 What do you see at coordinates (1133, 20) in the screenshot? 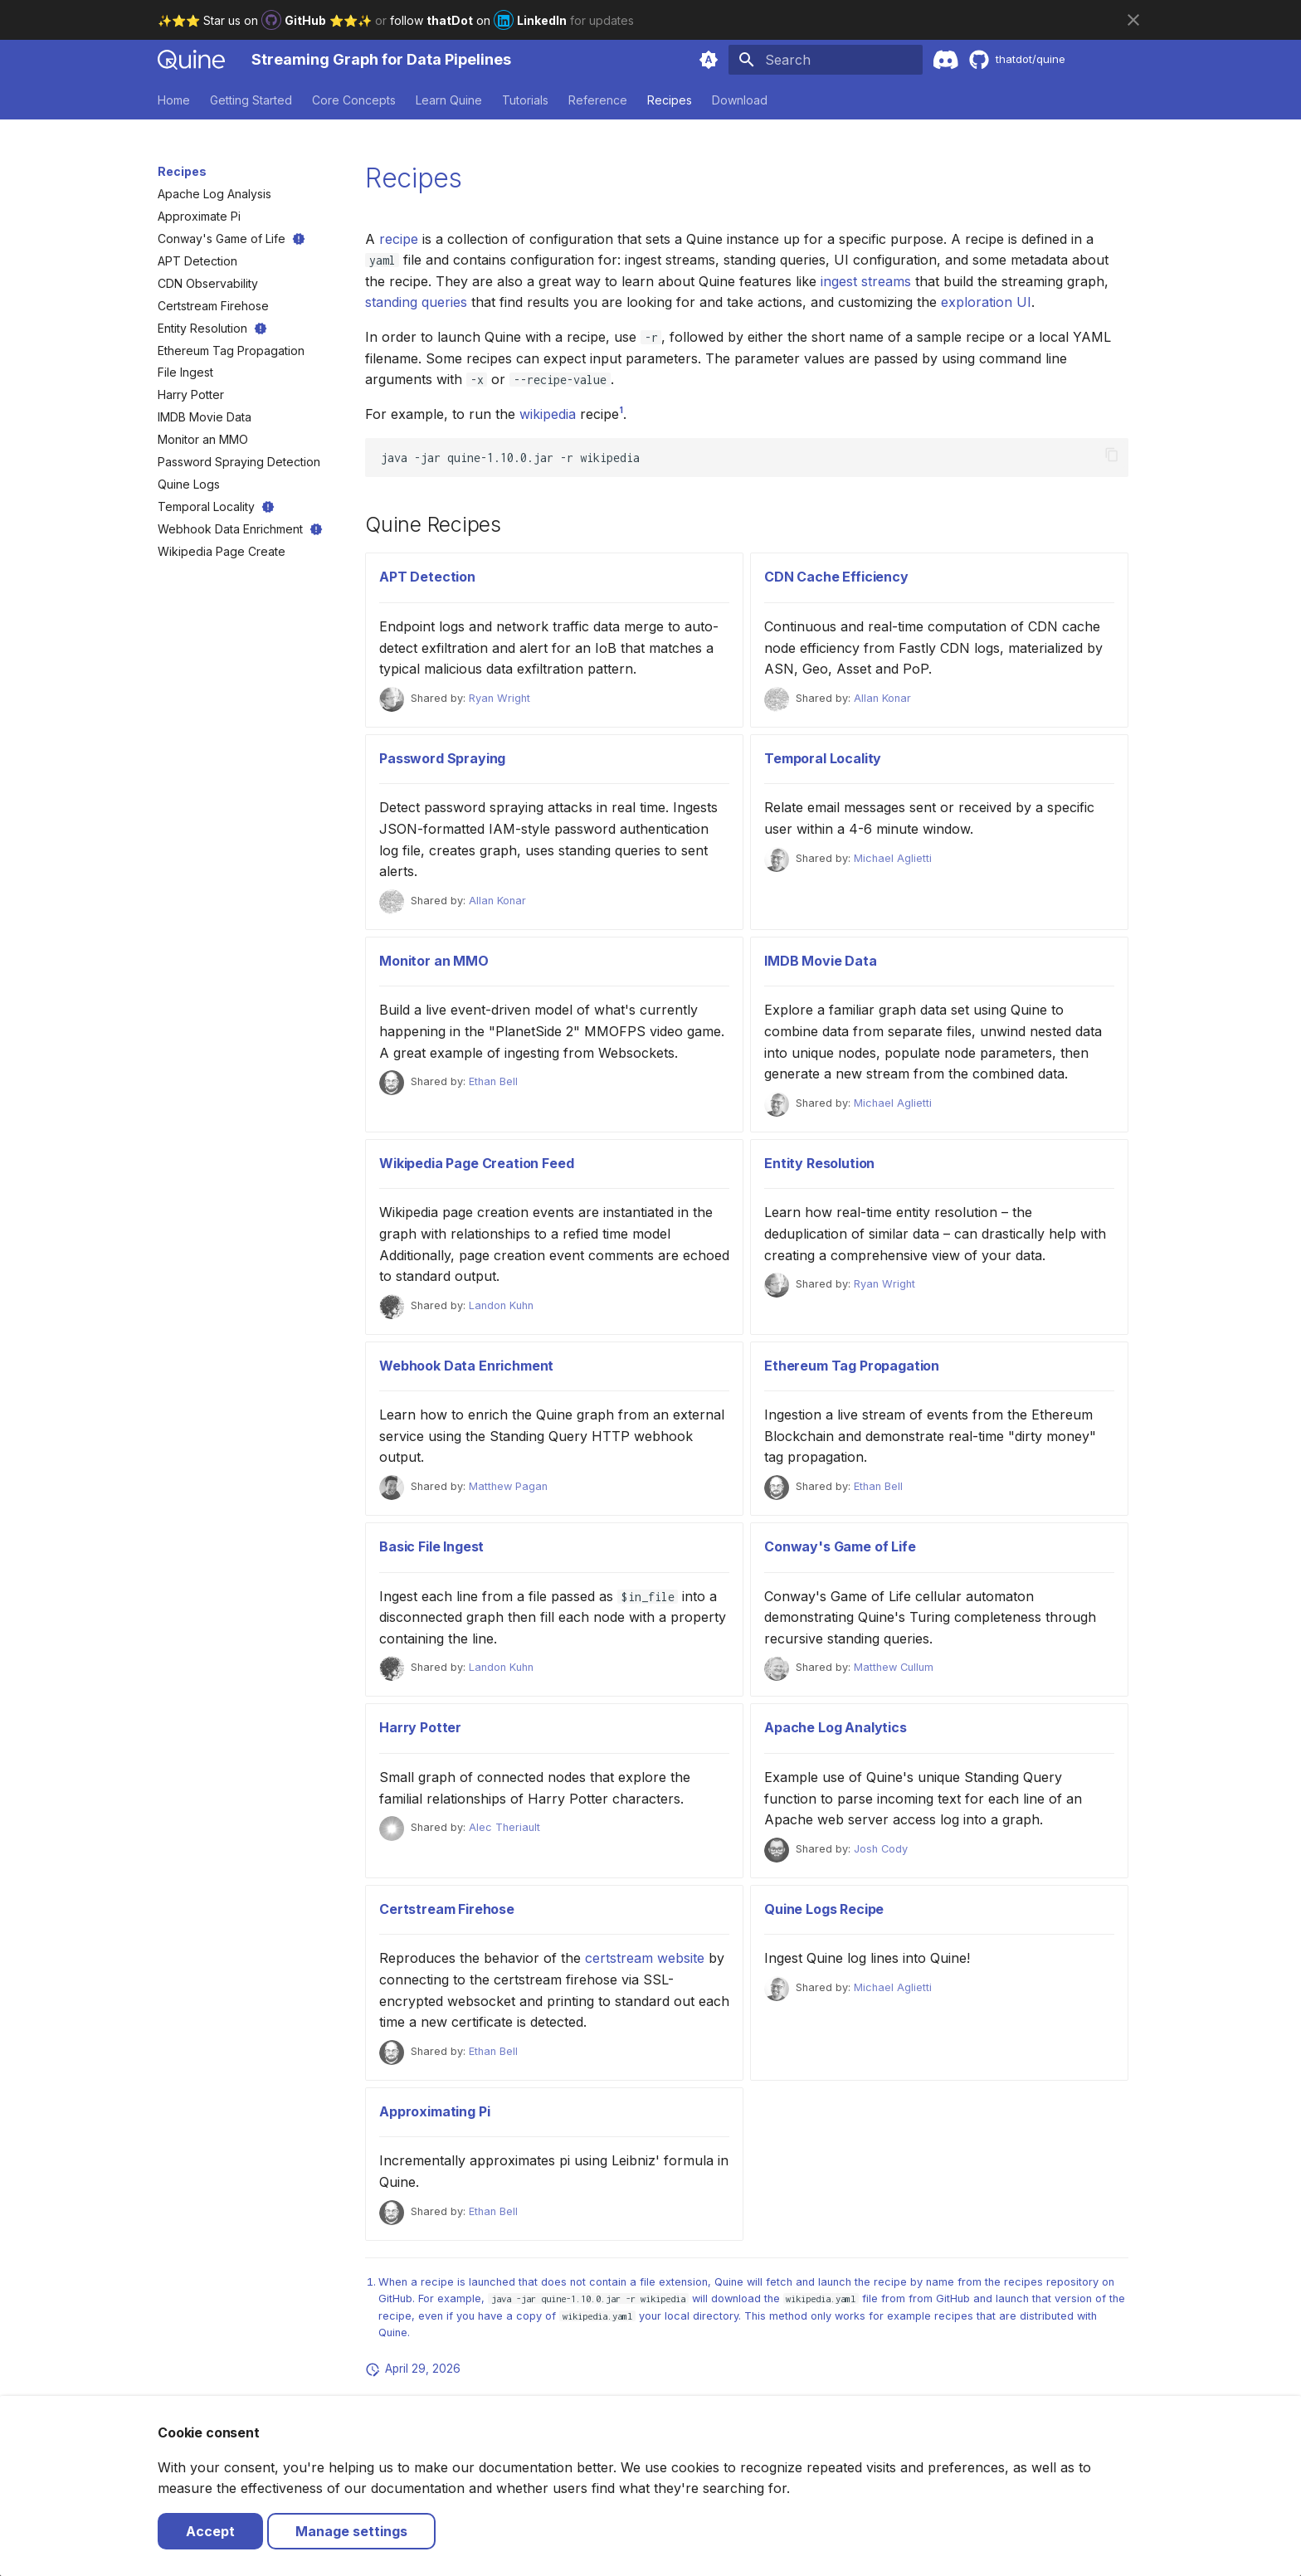
I see `[Don't show this again]` at bounding box center [1133, 20].